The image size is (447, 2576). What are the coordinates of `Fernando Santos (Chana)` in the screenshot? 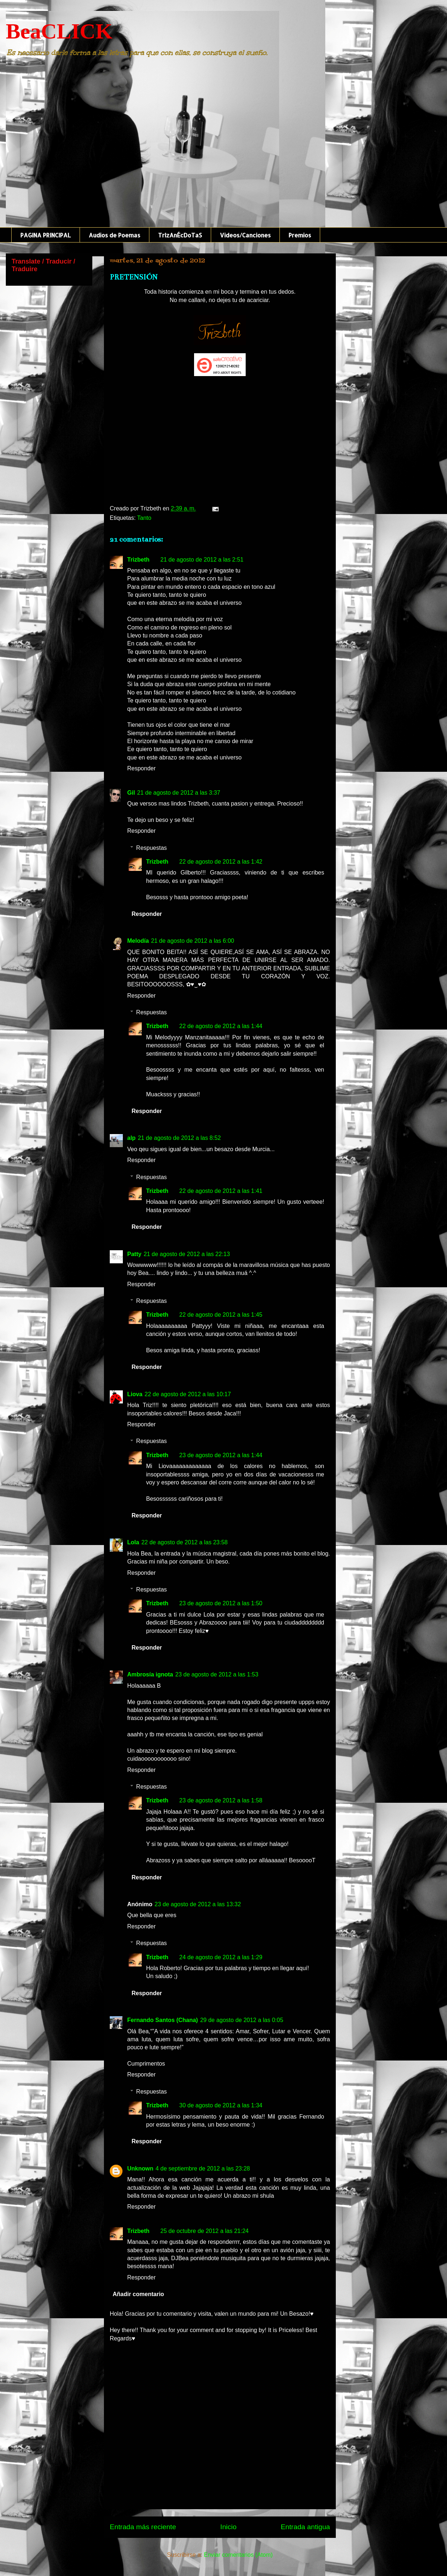 It's located at (162, 2020).